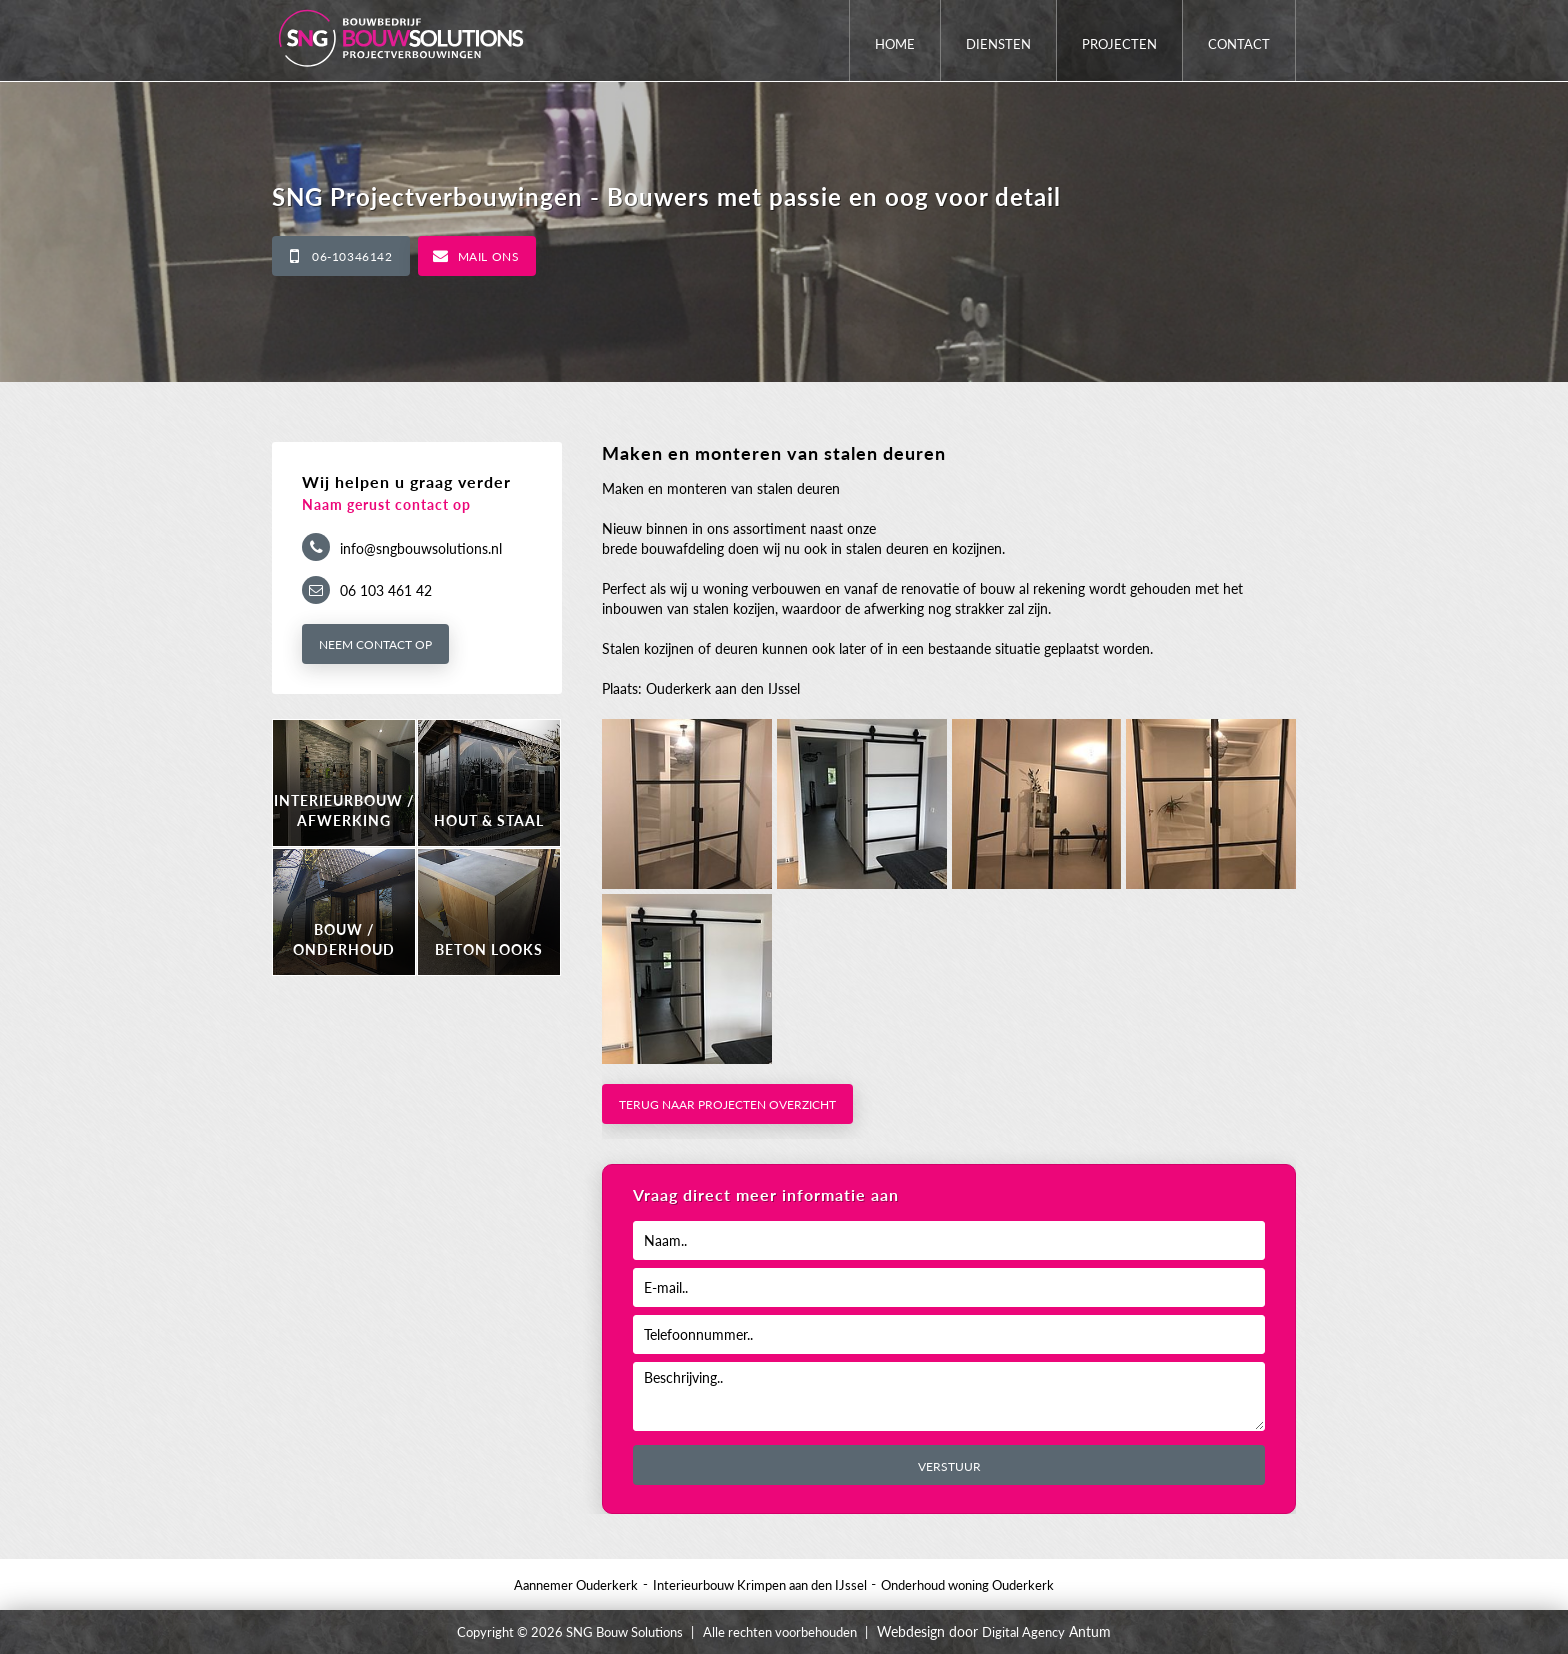 Image resolution: width=1568 pixels, height=1654 pixels. Describe the element at coordinates (352, 256) in the screenshot. I see `06-10346142` at that location.